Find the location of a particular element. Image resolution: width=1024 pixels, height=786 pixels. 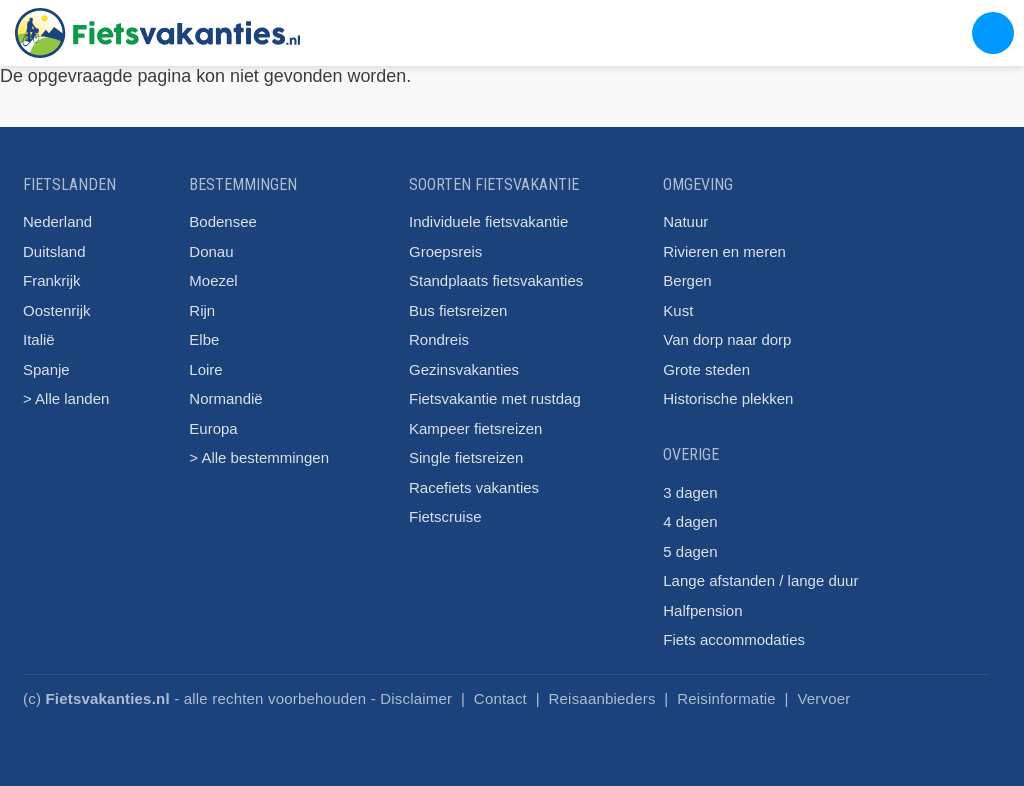

Nederland is located at coordinates (57, 221).